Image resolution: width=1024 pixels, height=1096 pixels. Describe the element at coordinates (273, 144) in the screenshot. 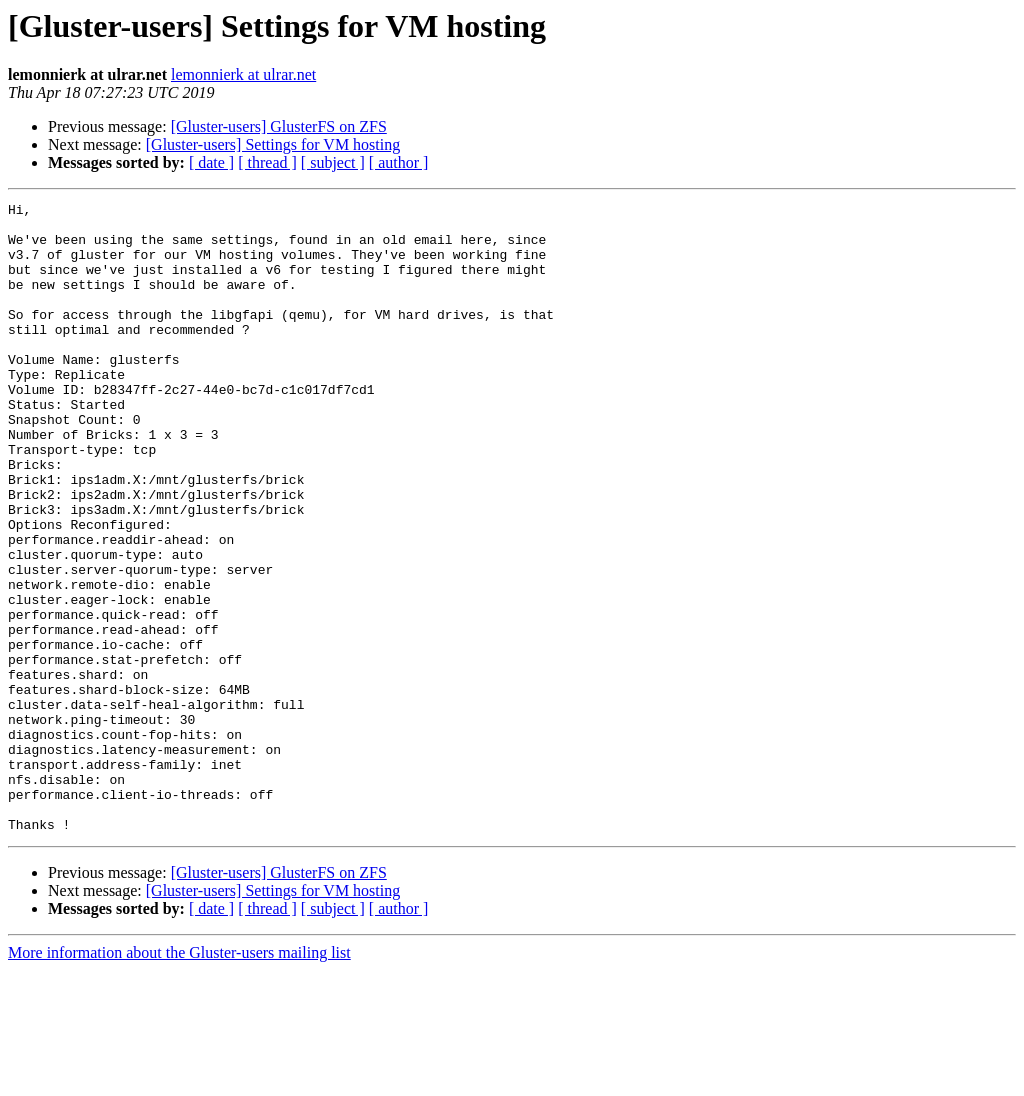

I see `[Gluster-users] Settings for VM hosting` at that location.